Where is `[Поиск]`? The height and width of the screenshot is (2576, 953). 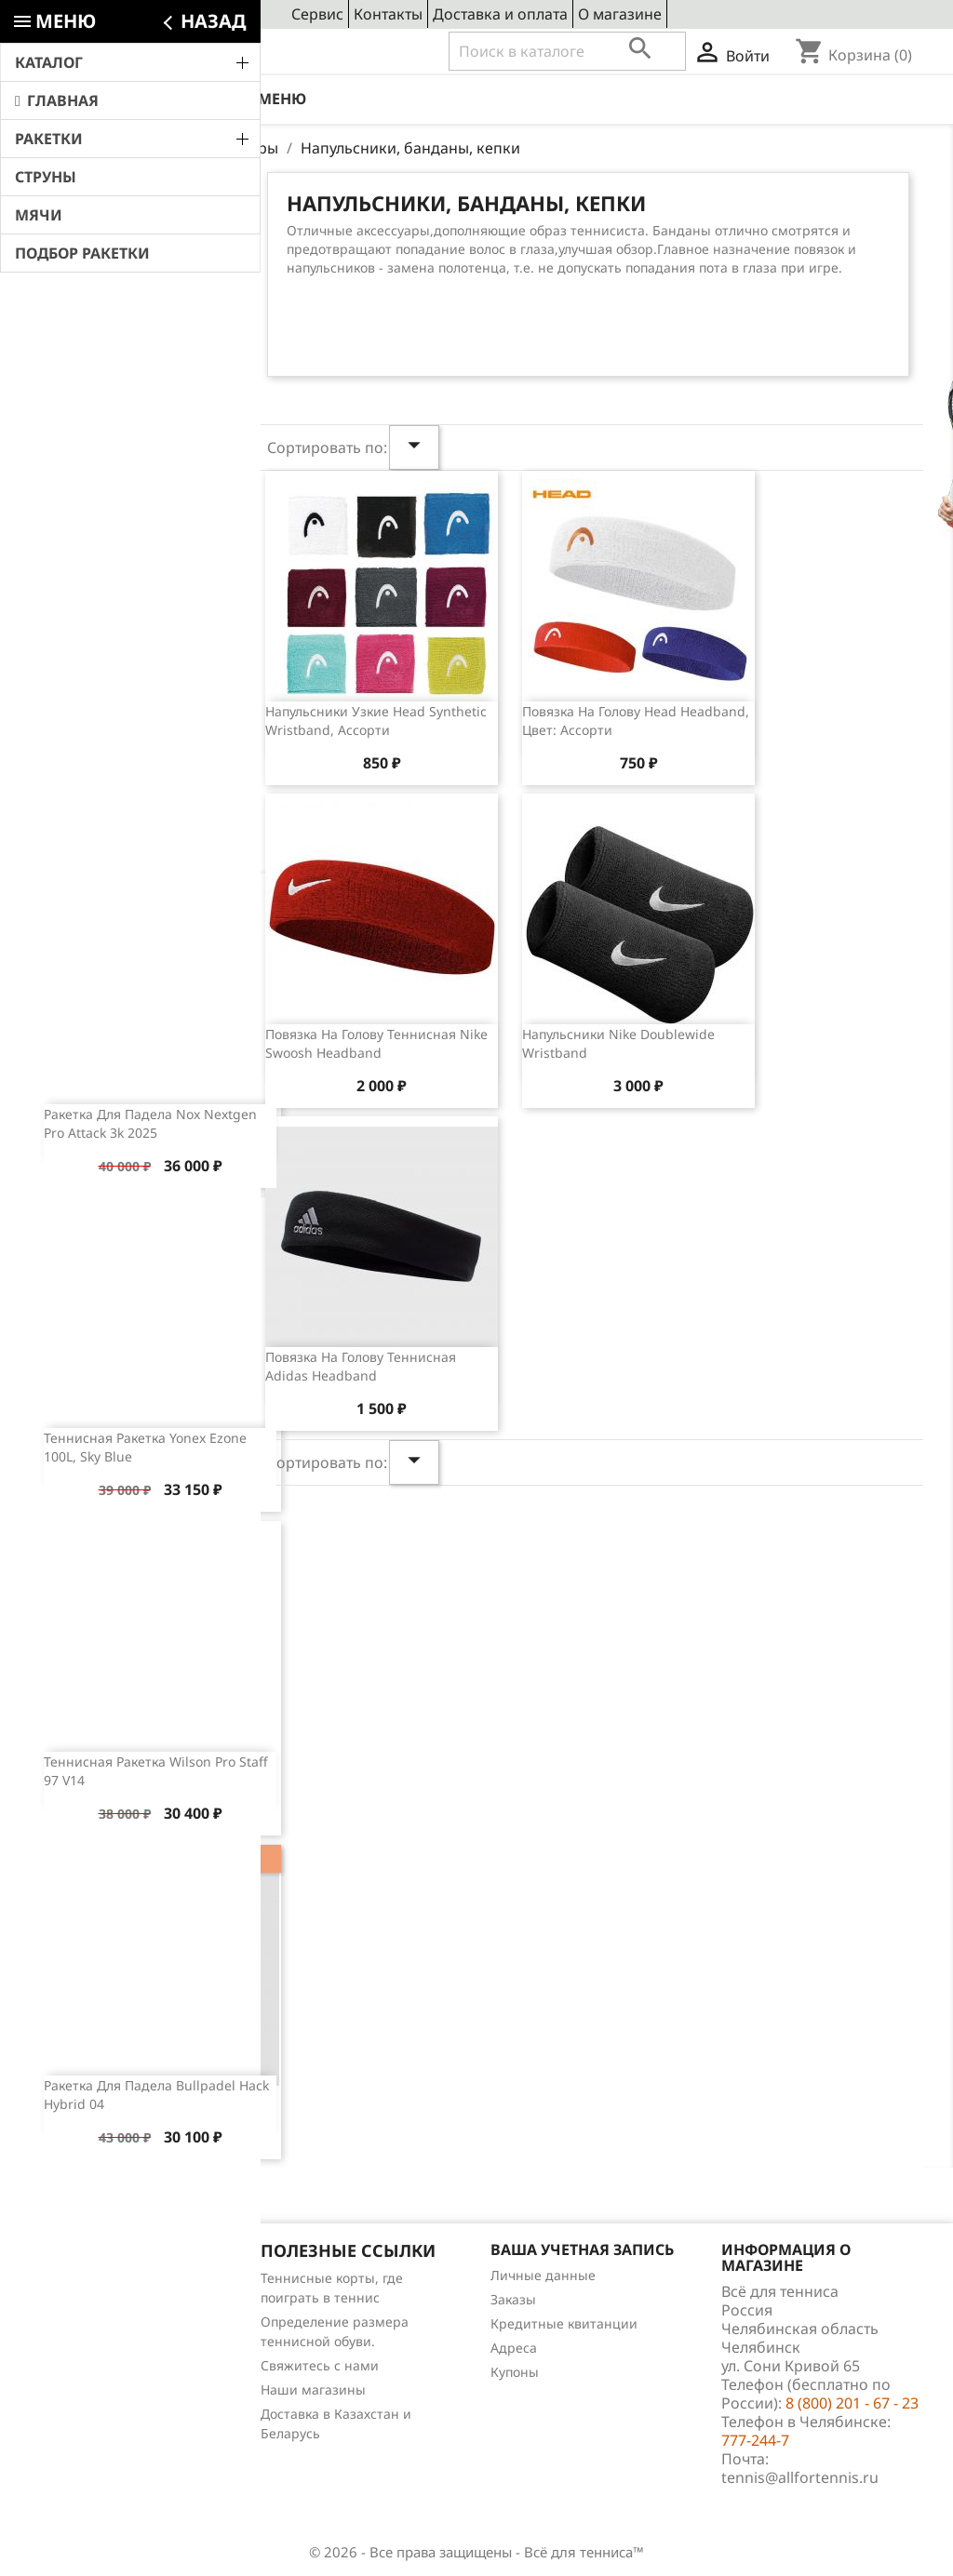
[Поиск] is located at coordinates (567, 51).